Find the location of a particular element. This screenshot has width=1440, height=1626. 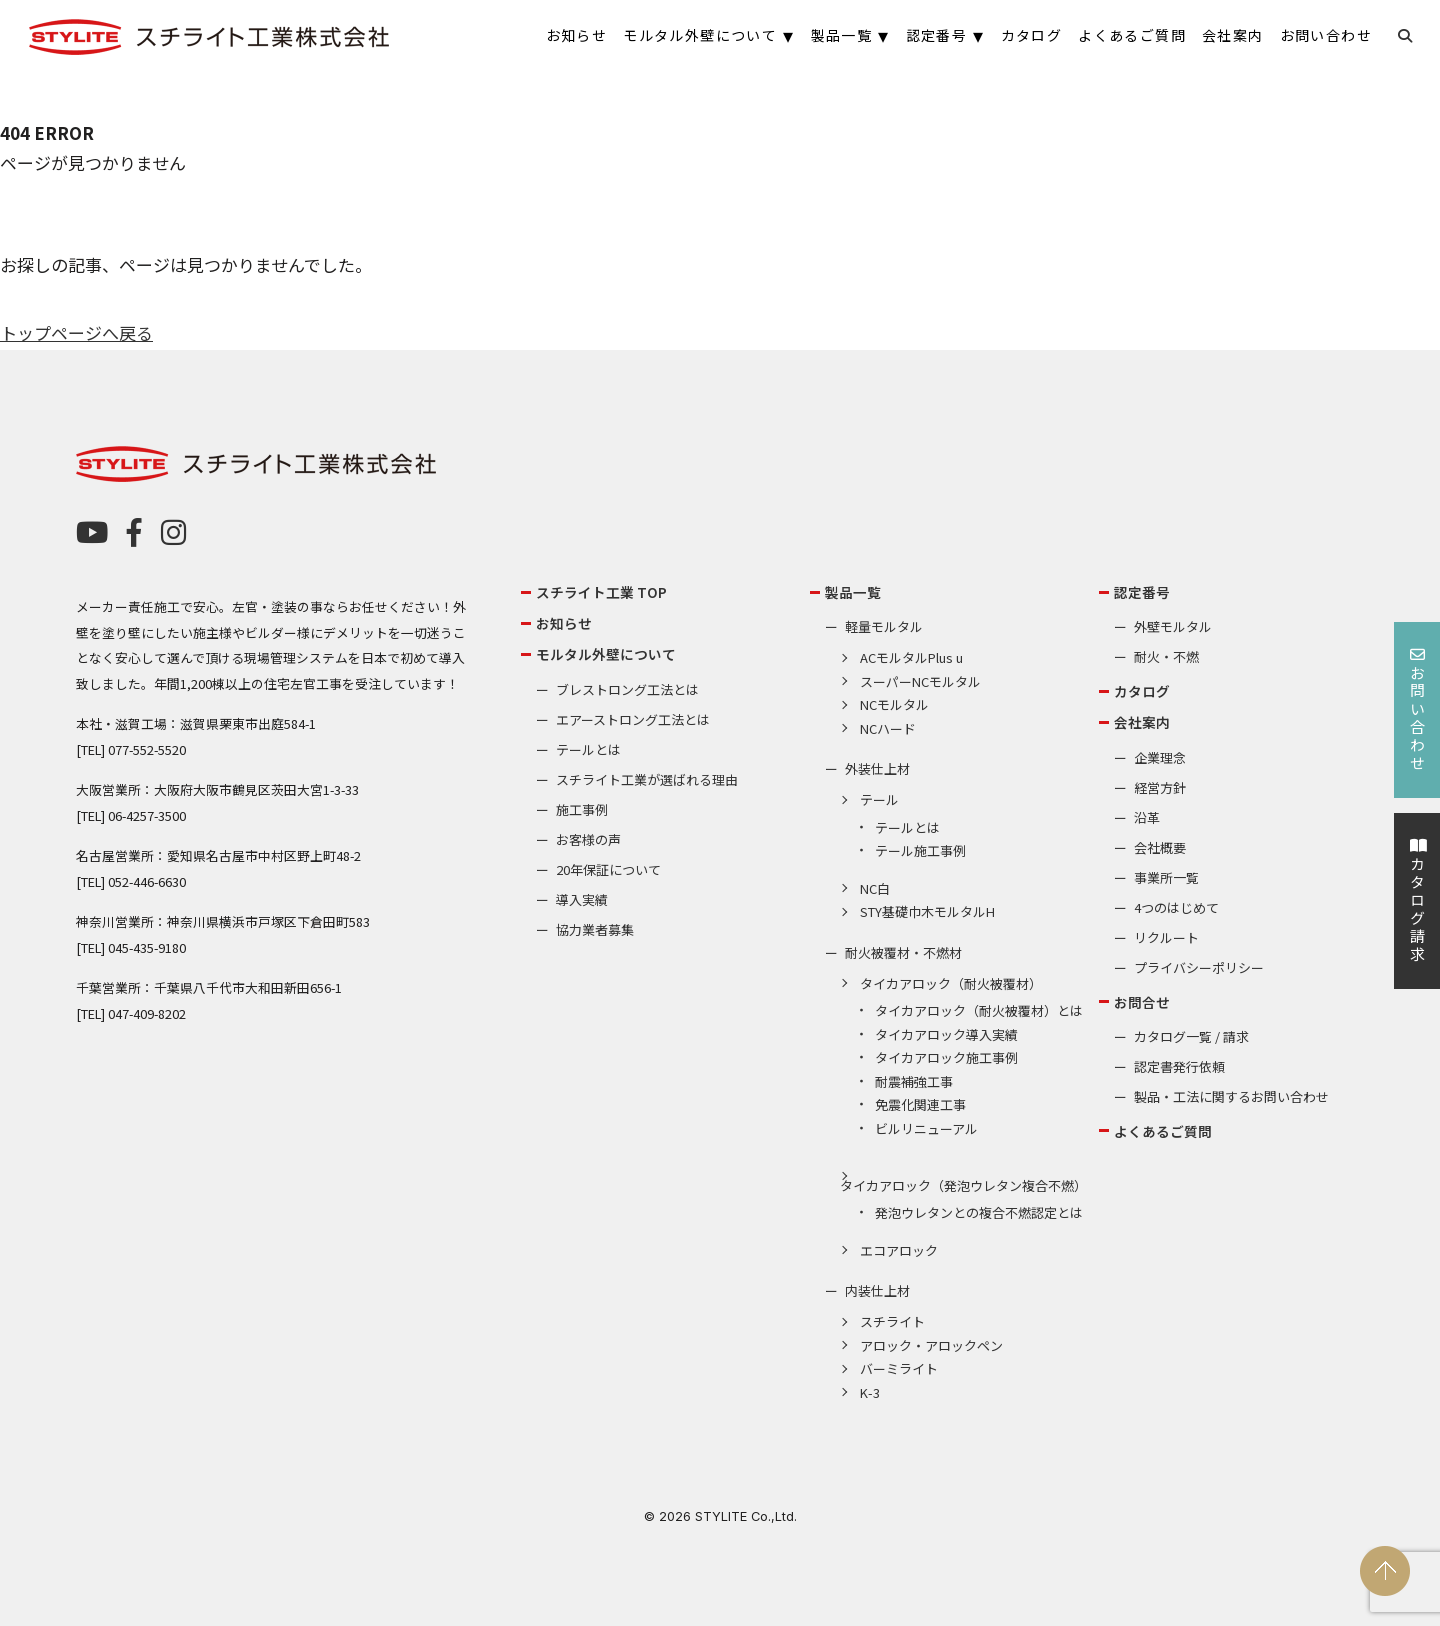

テール施工事例 is located at coordinates (920, 850).